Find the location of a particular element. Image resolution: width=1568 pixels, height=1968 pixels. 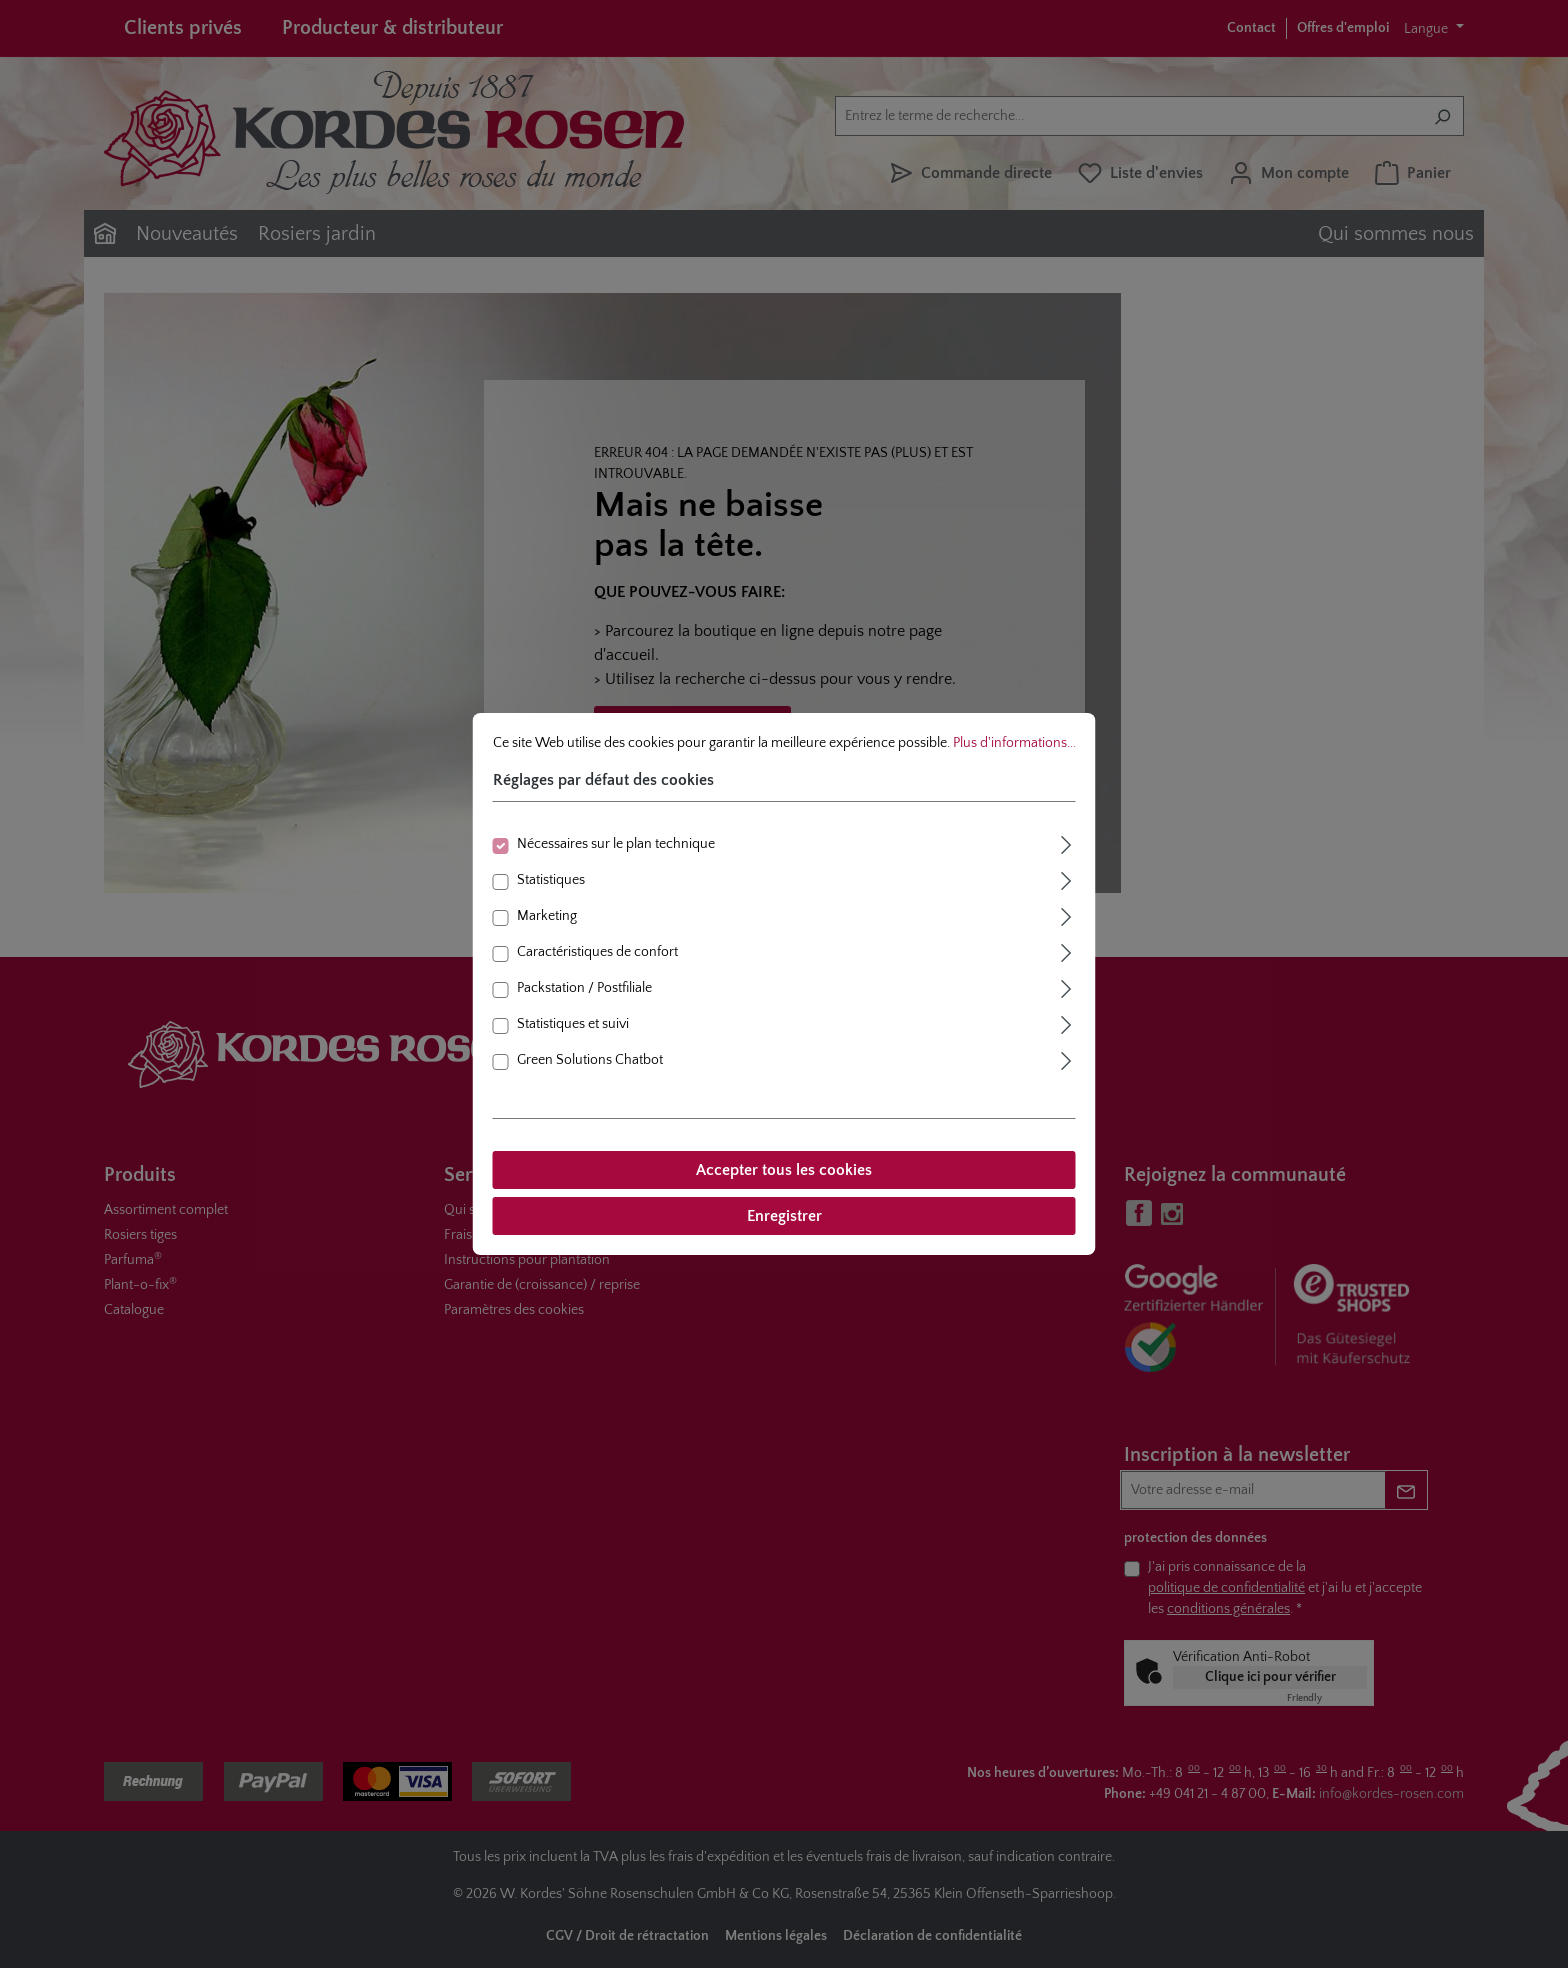

Plus d'informations... is located at coordinates (1014, 743).